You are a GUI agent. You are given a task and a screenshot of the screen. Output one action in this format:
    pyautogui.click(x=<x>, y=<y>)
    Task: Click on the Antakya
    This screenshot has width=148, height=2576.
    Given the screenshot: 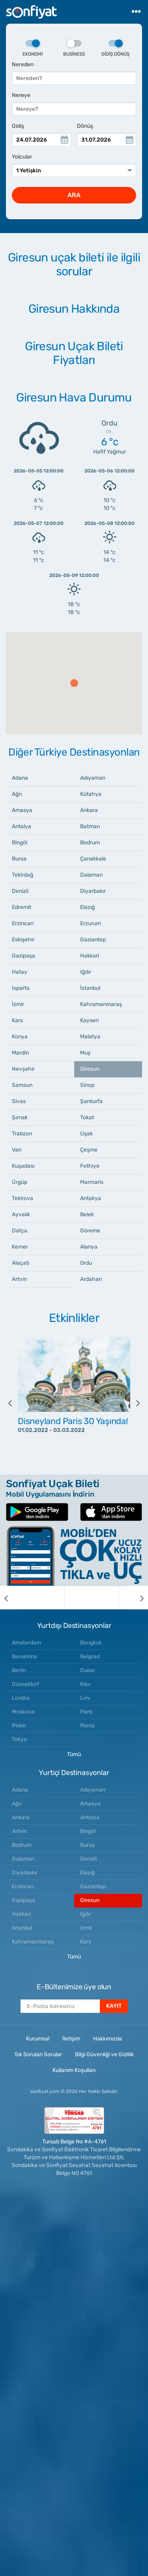 What is the action you would take?
    pyautogui.click(x=90, y=1198)
    